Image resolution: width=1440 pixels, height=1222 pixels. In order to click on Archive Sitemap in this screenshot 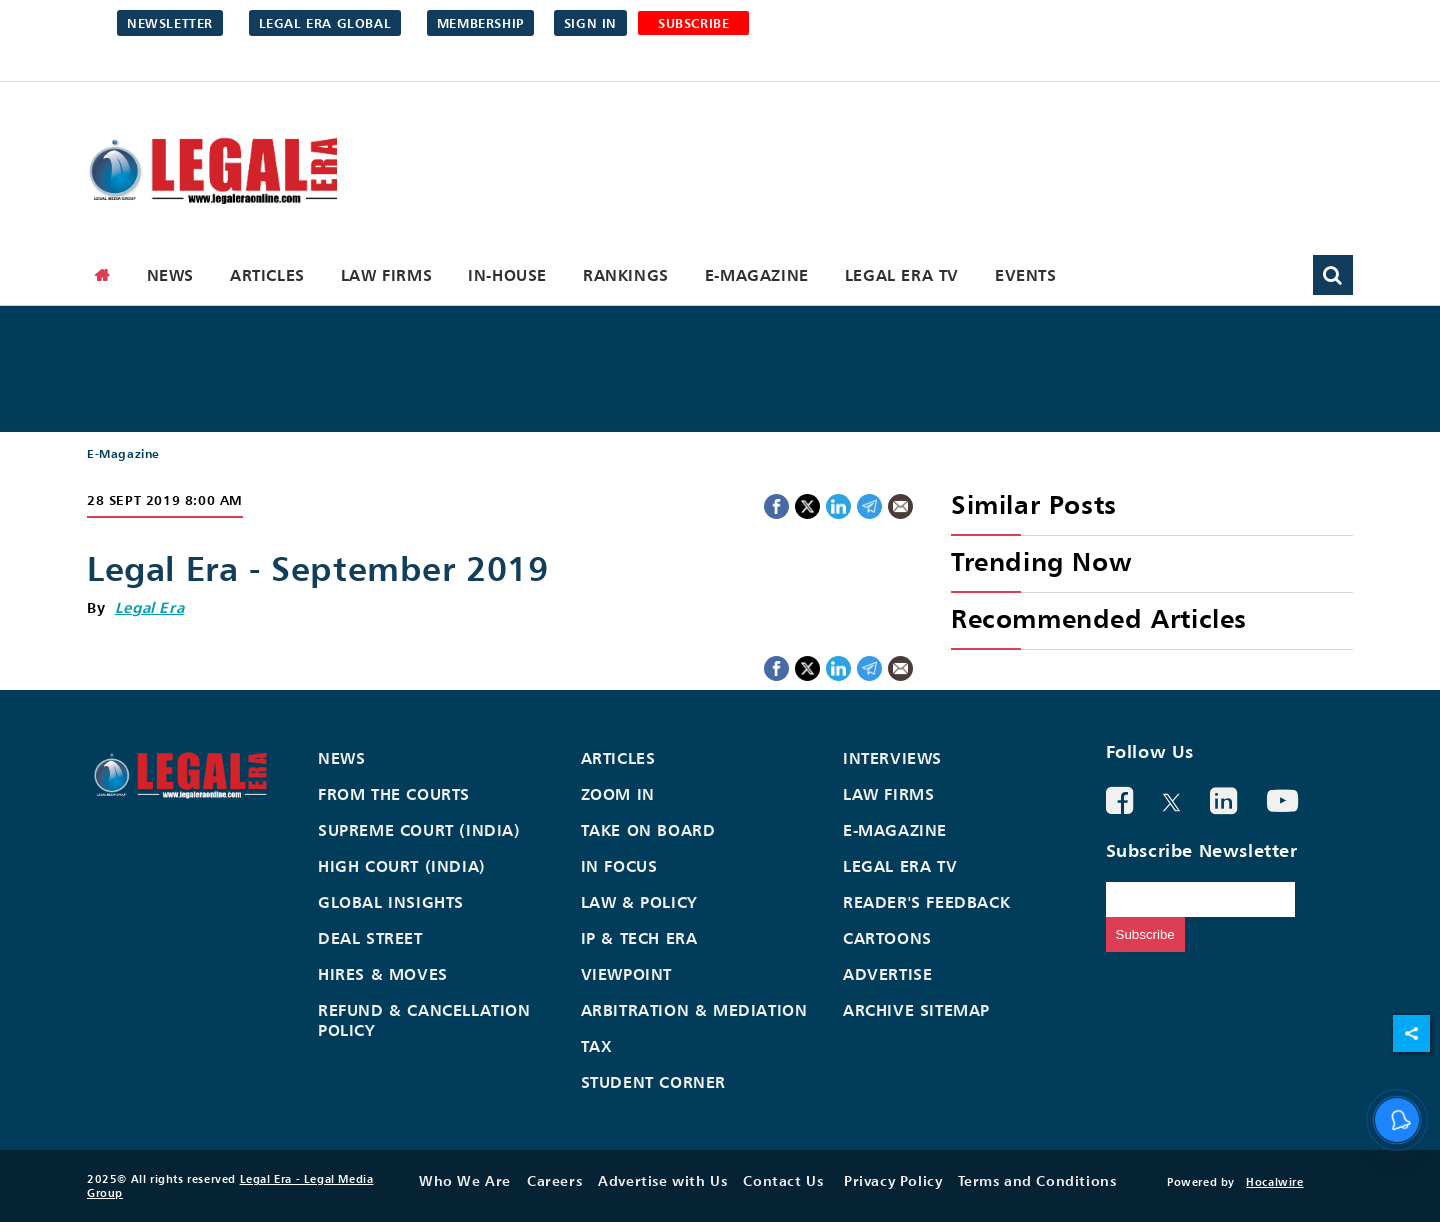, I will do `click(916, 1010)`.